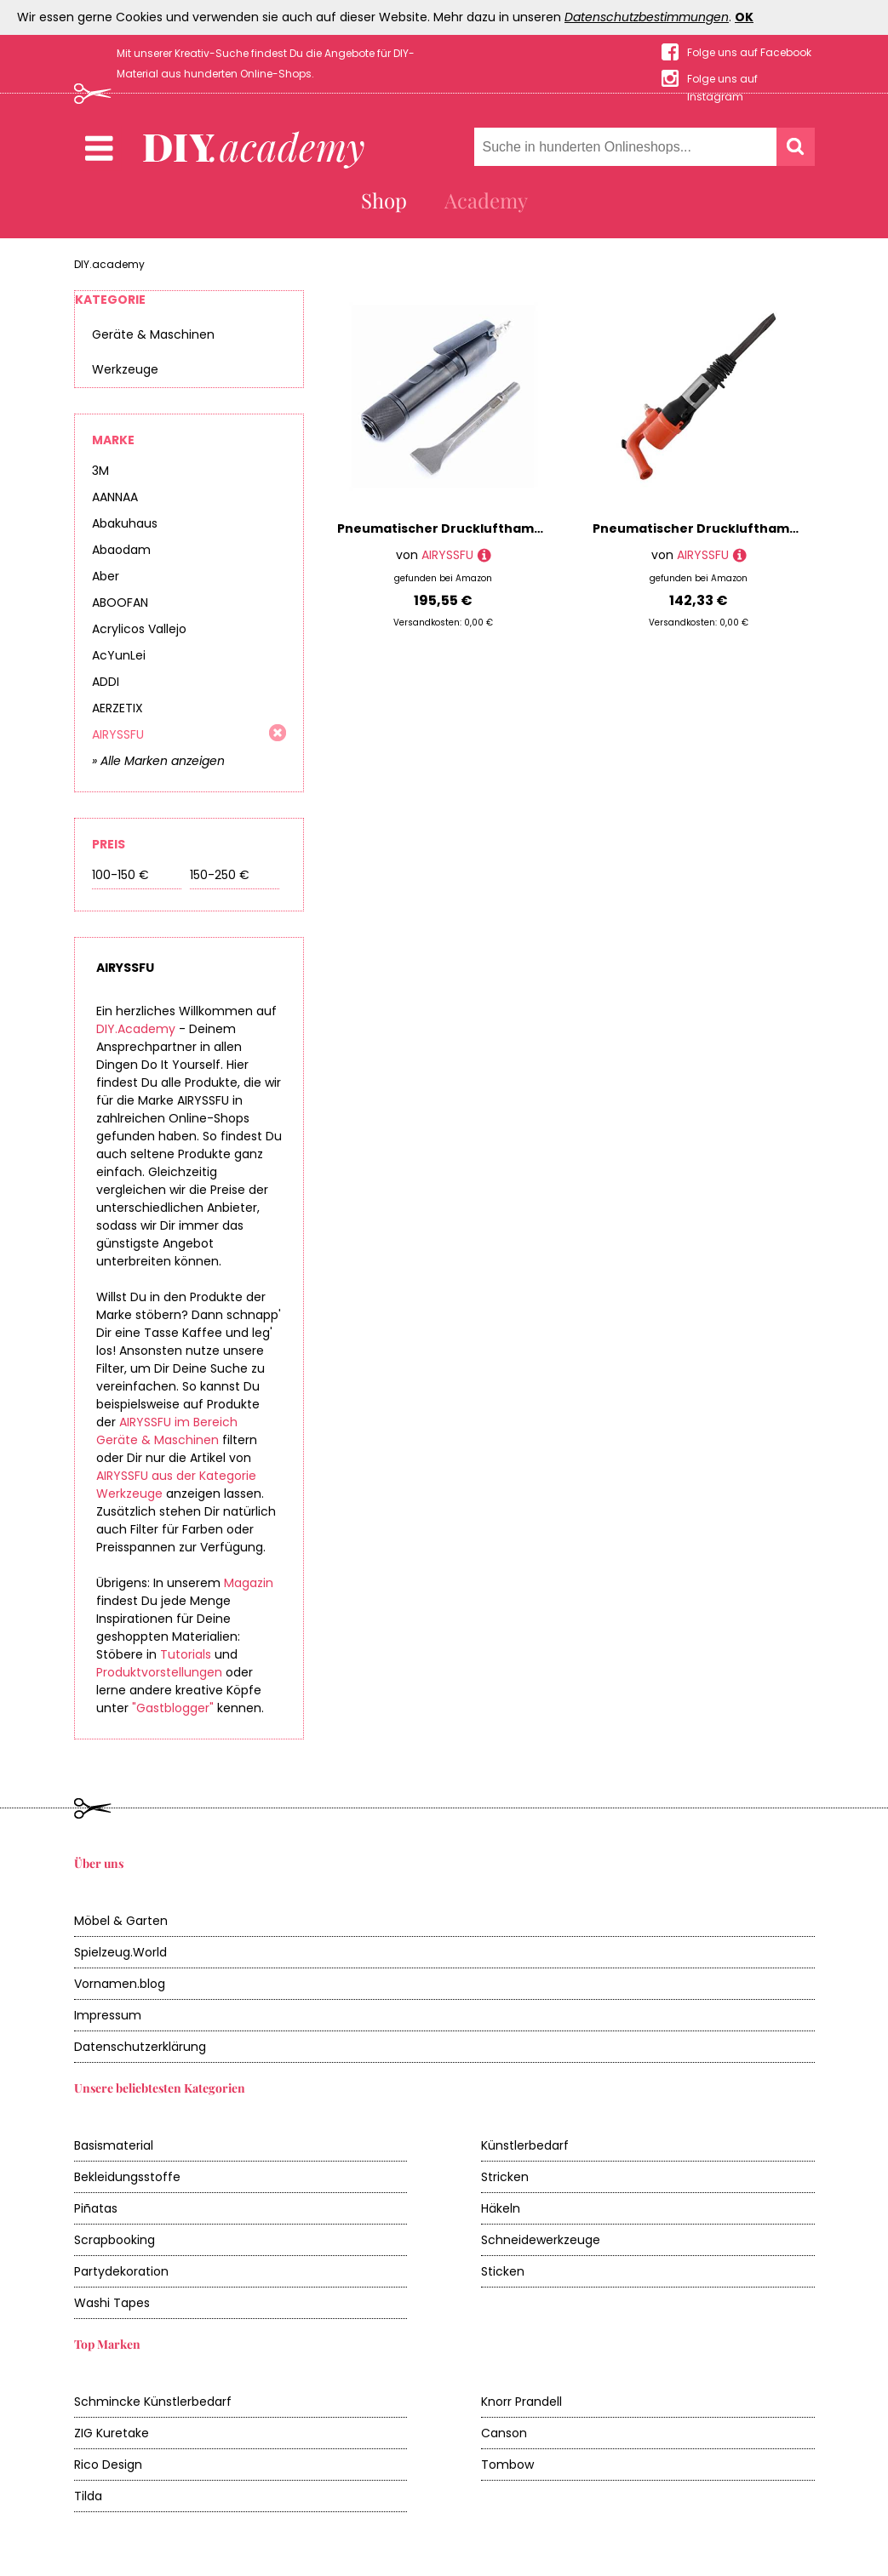 This screenshot has height=2576, width=888. Describe the element at coordinates (749, 52) in the screenshot. I see `Folge uns auf Facebook` at that location.